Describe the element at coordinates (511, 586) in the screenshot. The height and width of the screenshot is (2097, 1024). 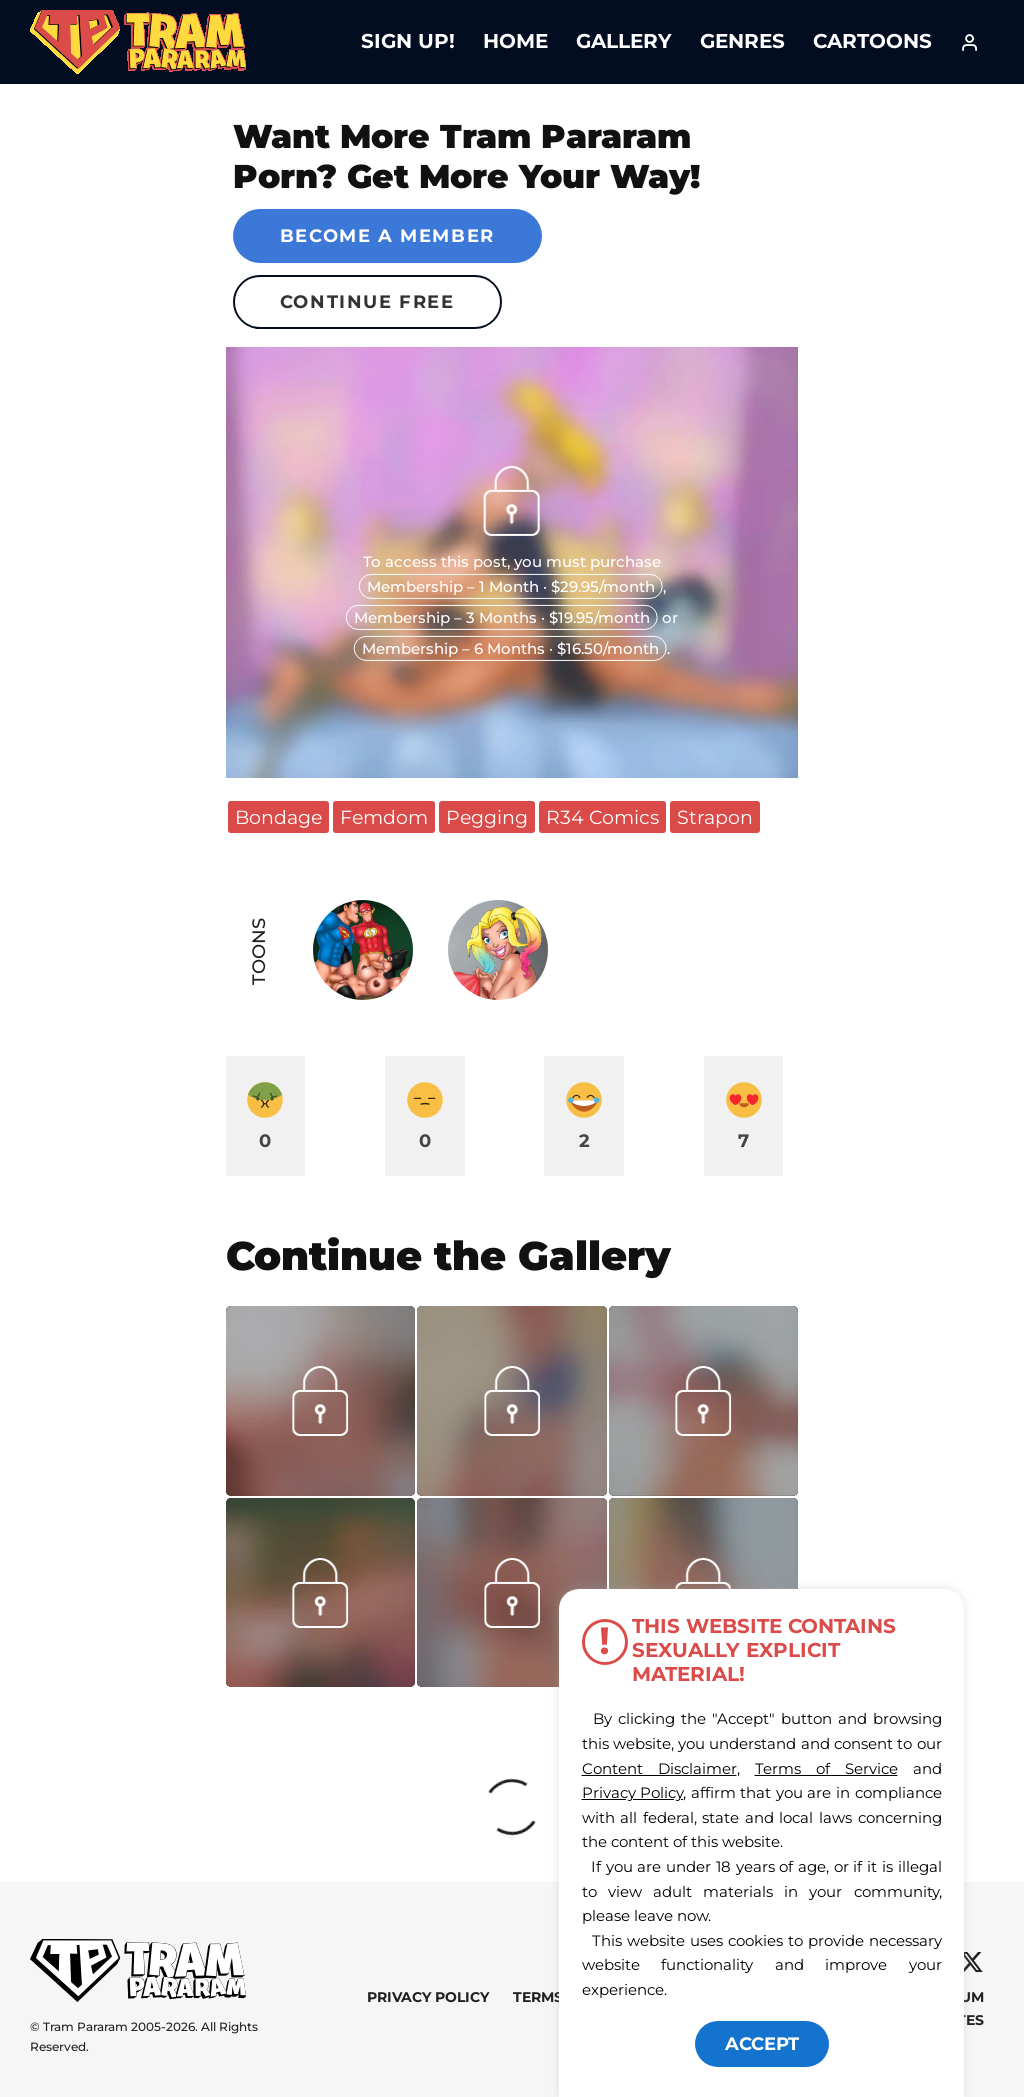
I see `Membership – 1 Month · $29.95/month` at that location.